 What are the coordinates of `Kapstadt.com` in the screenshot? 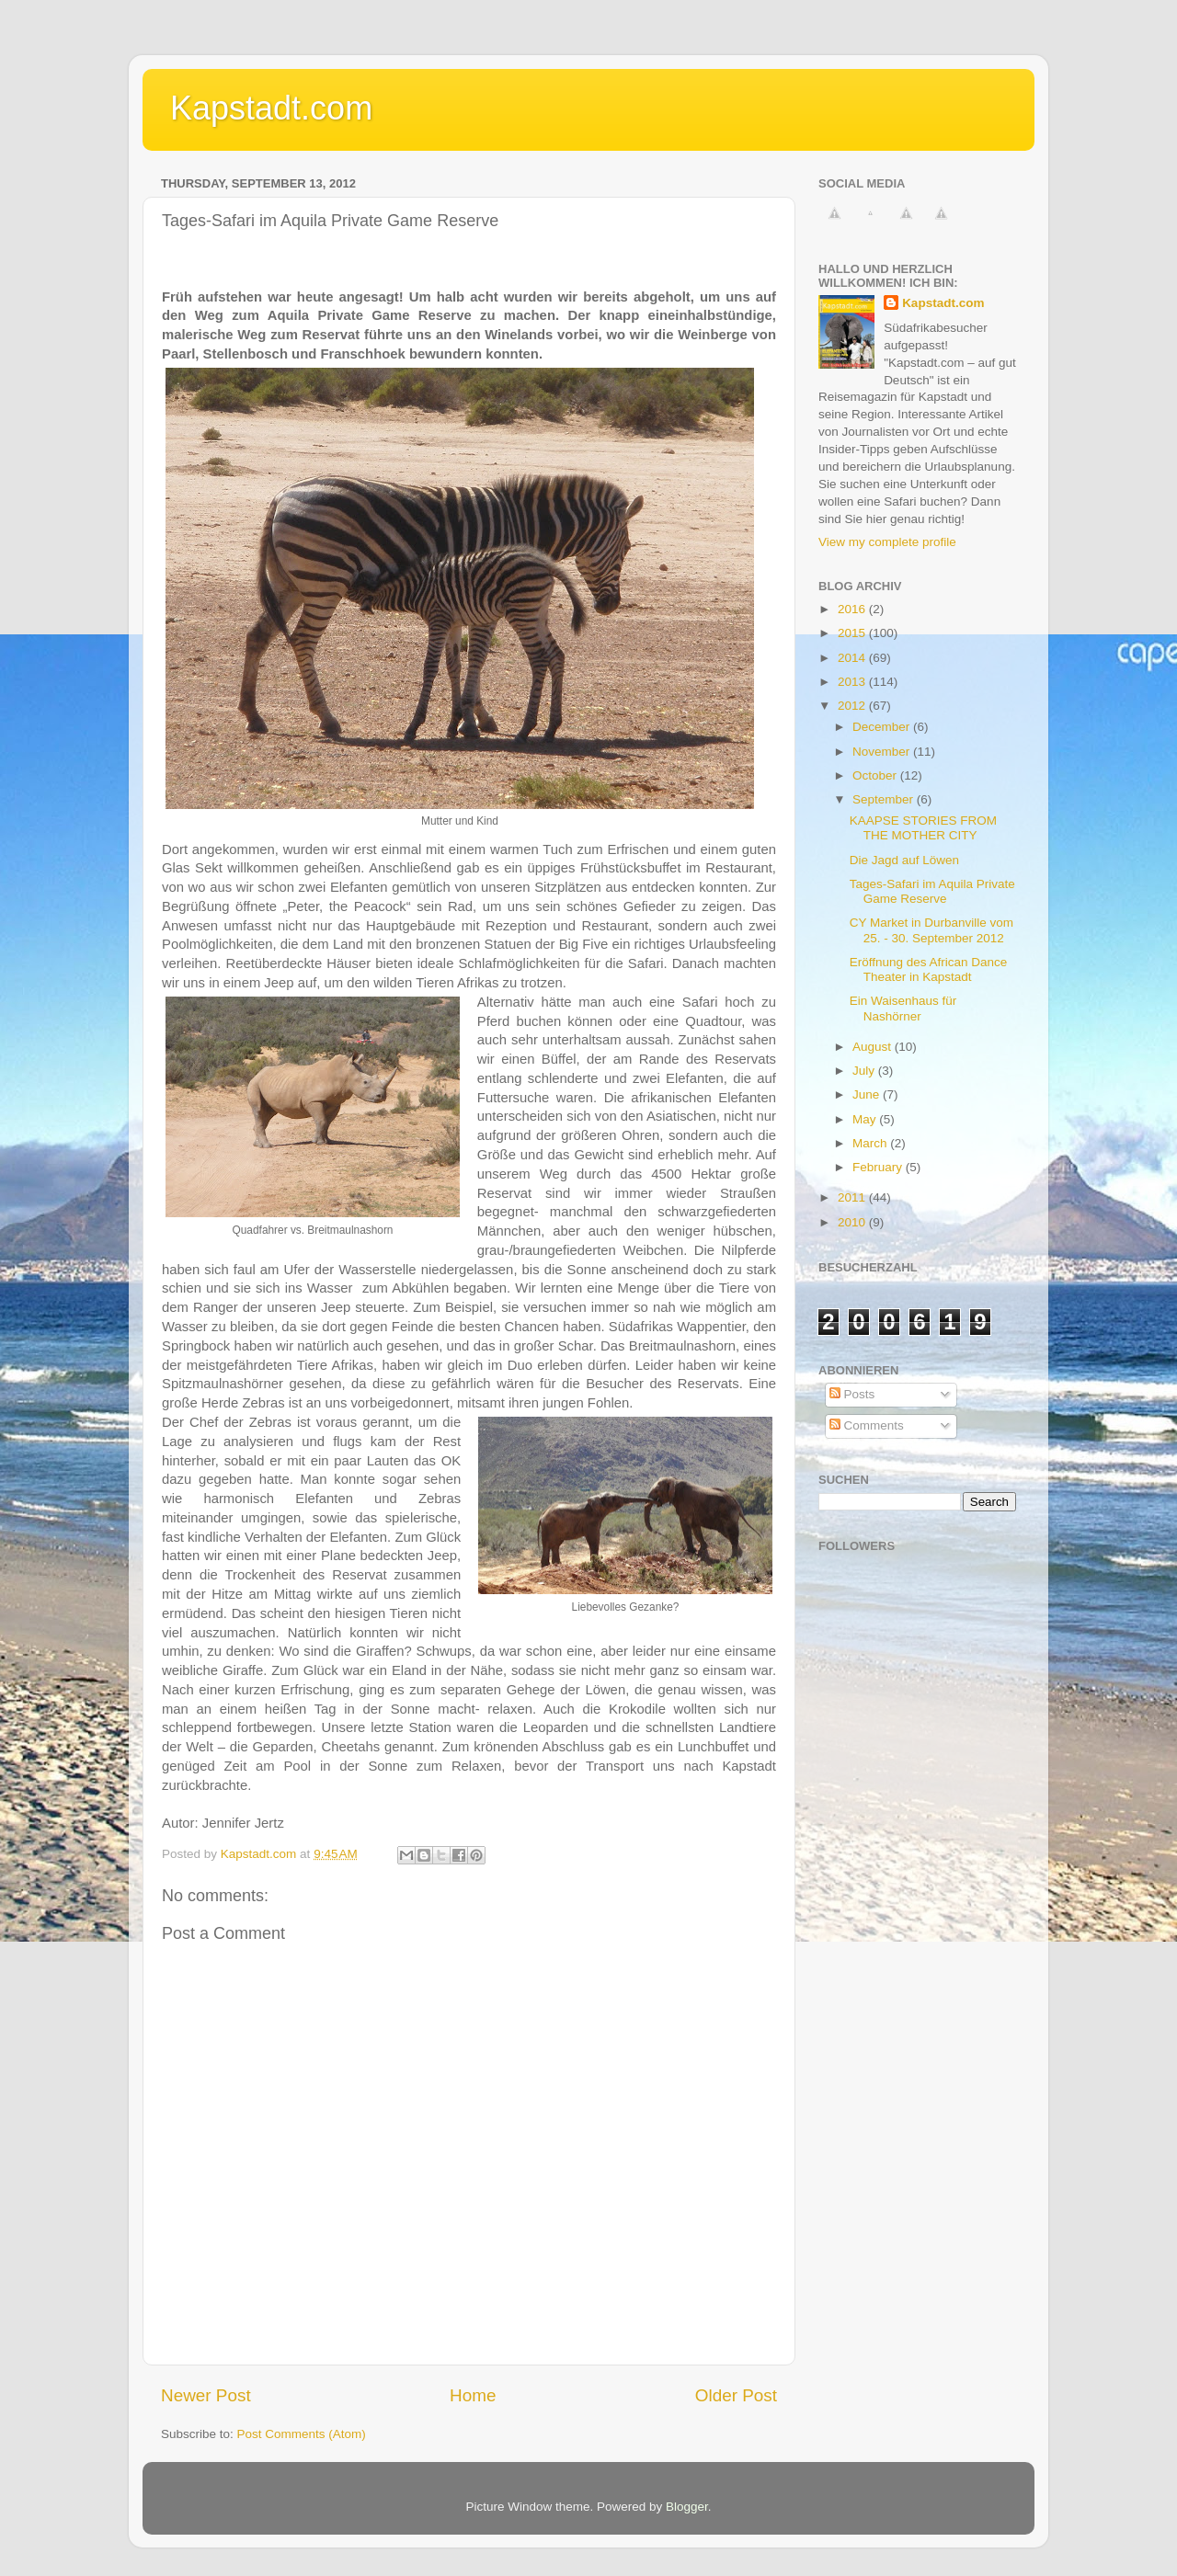 It's located at (271, 108).